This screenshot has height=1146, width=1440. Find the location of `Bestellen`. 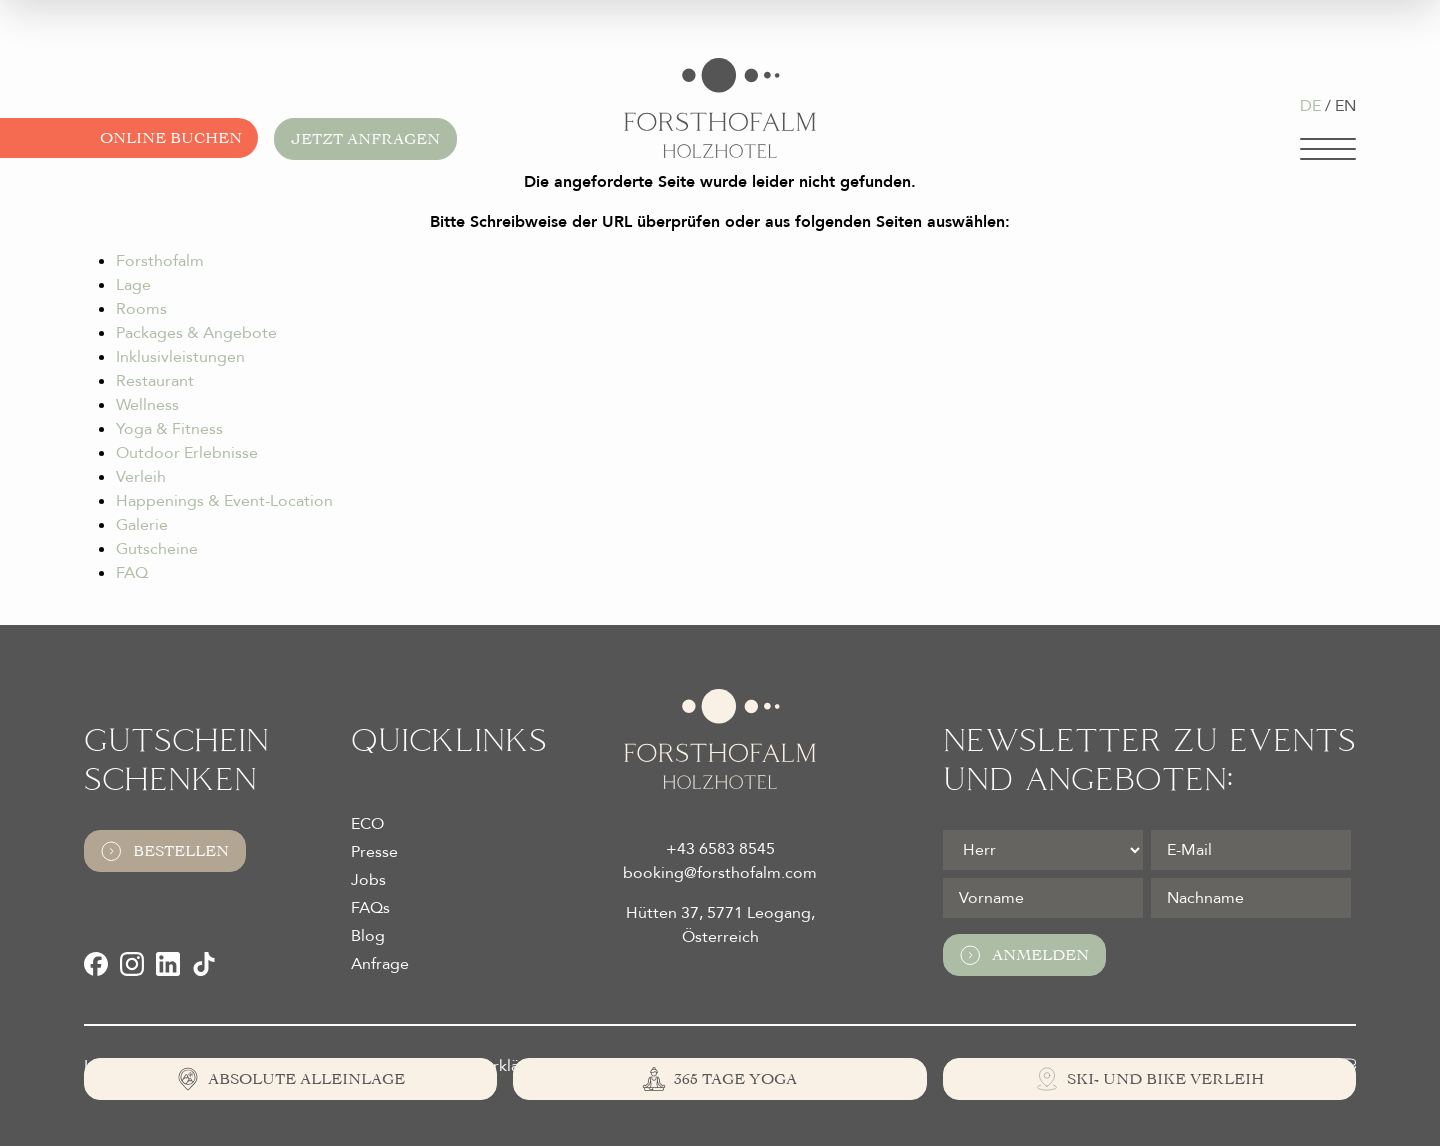

Bestellen is located at coordinates (165, 851).